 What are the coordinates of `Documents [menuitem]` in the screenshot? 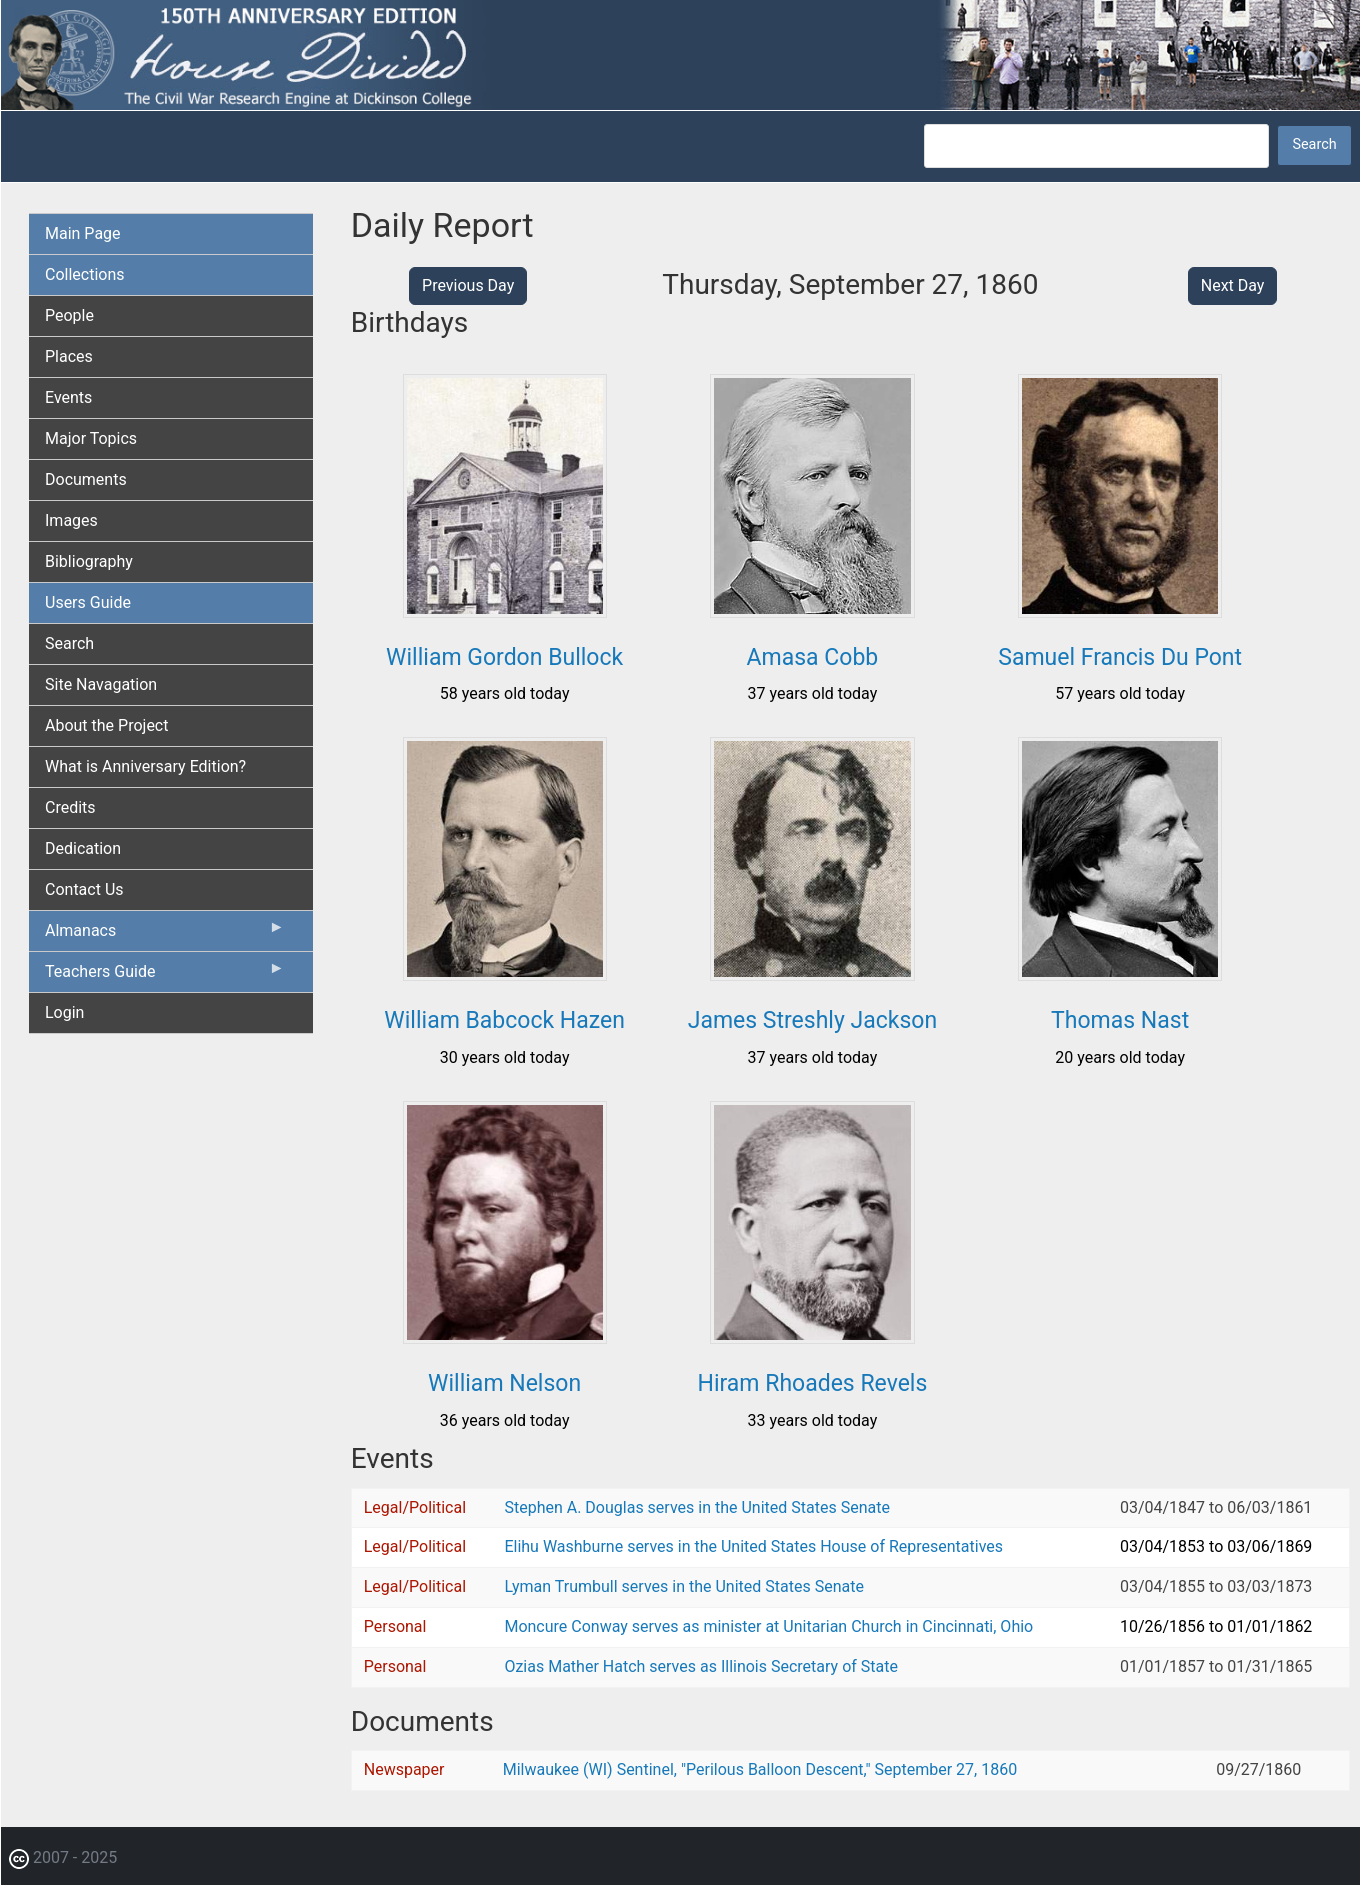 It's located at (86, 479).